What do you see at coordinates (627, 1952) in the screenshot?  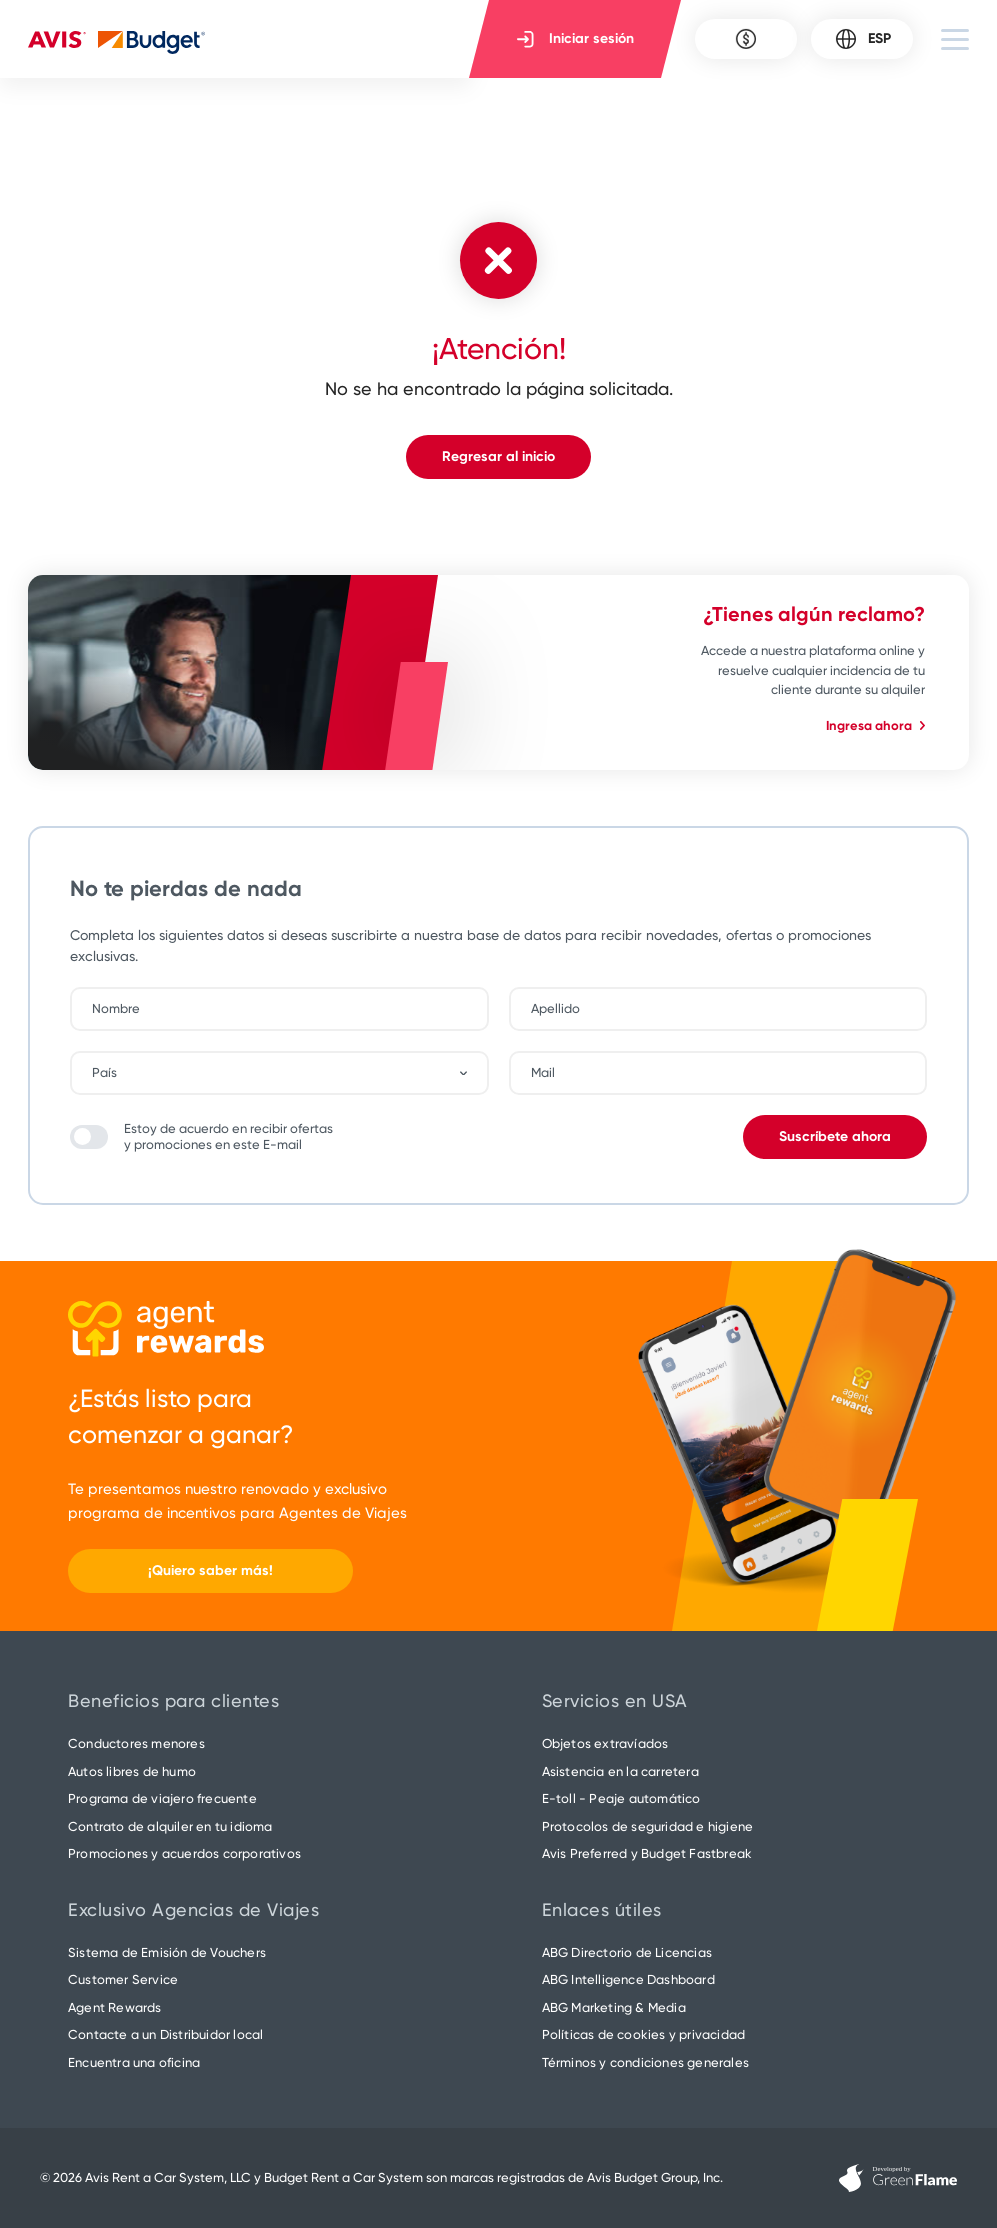 I see `ABG Directorio de Licencias` at bounding box center [627, 1952].